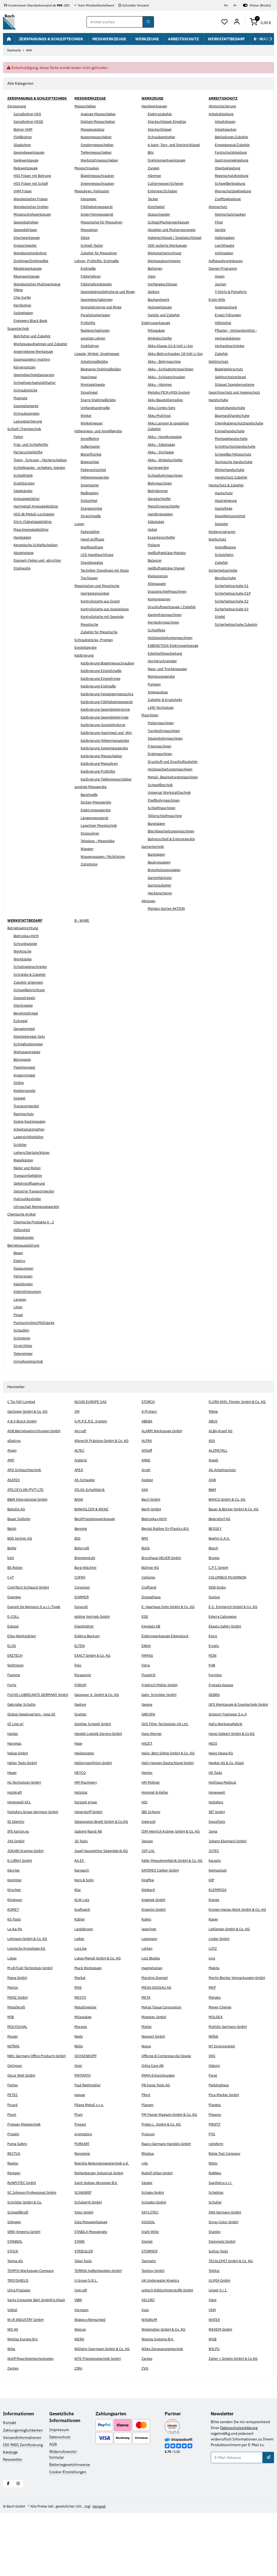 The image size is (277, 2576). I want to click on Messplatten und Messtische, so click(98, 591).